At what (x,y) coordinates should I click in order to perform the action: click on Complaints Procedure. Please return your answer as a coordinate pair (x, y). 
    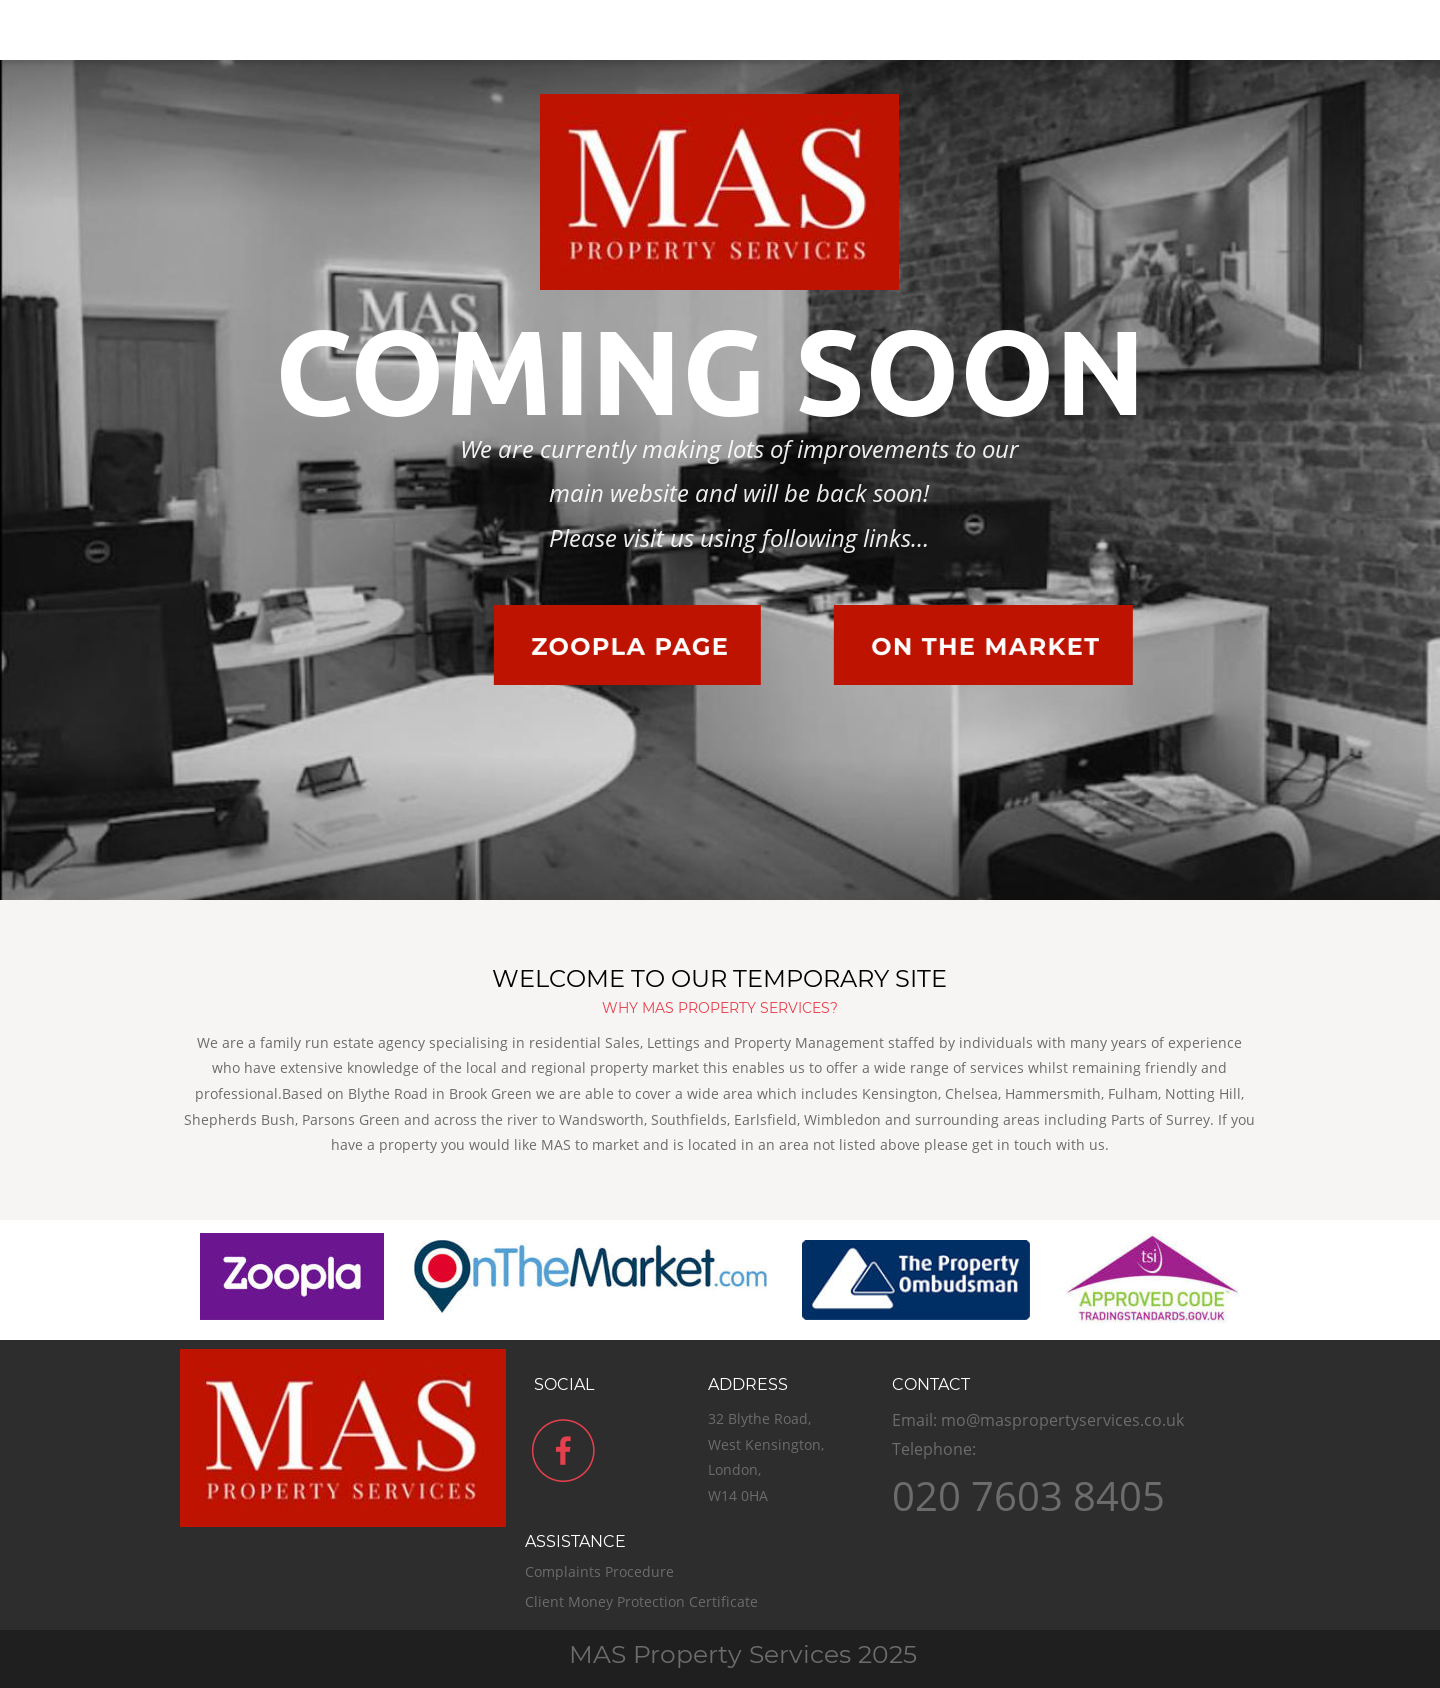
    Looking at the image, I should click on (601, 1571).